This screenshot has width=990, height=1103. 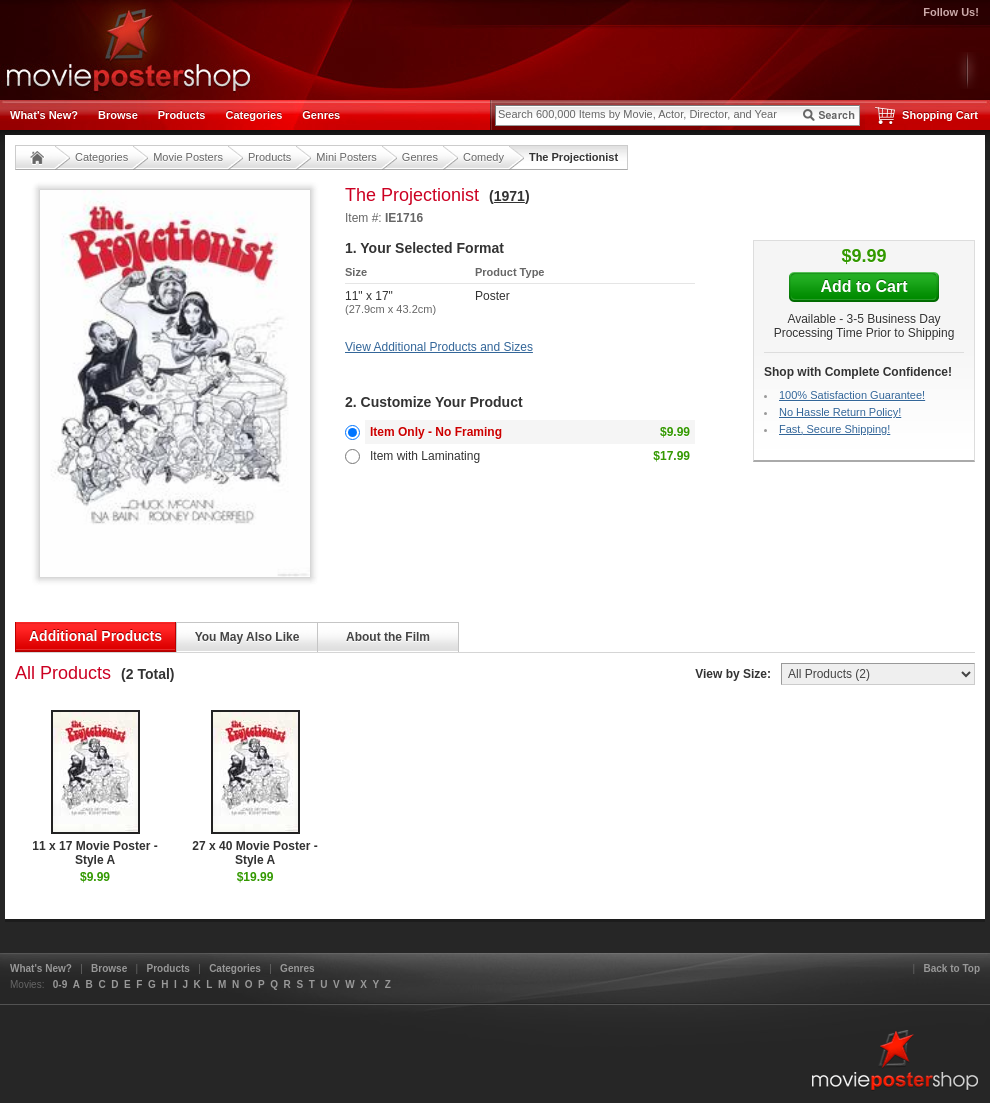 What do you see at coordinates (439, 347) in the screenshot?
I see `View Additional Products and Sizes` at bounding box center [439, 347].